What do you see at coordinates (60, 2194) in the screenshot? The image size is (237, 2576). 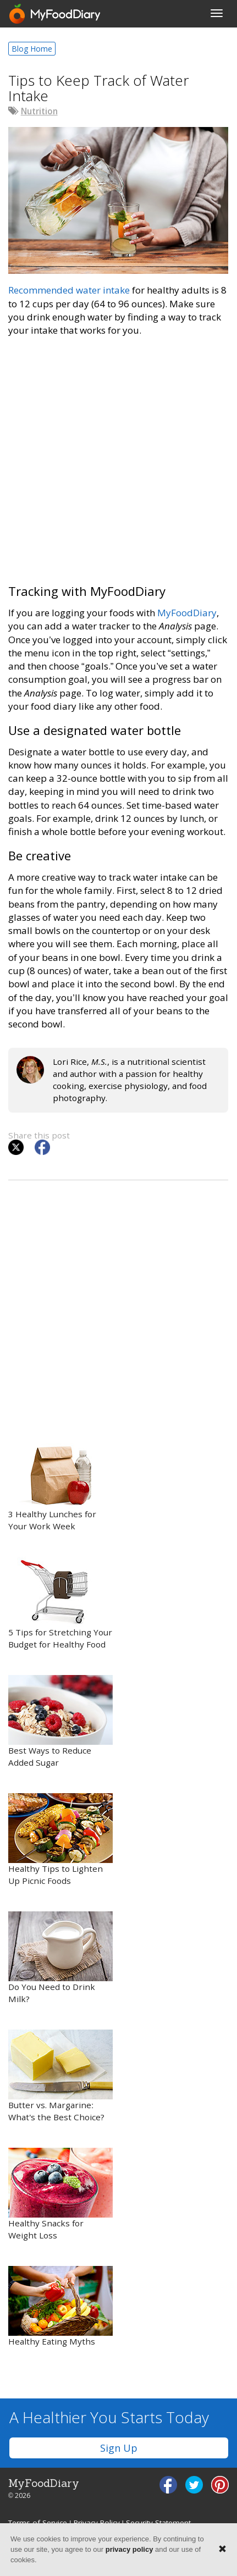 I see `Healthy Snacks for Weight Loss` at bounding box center [60, 2194].